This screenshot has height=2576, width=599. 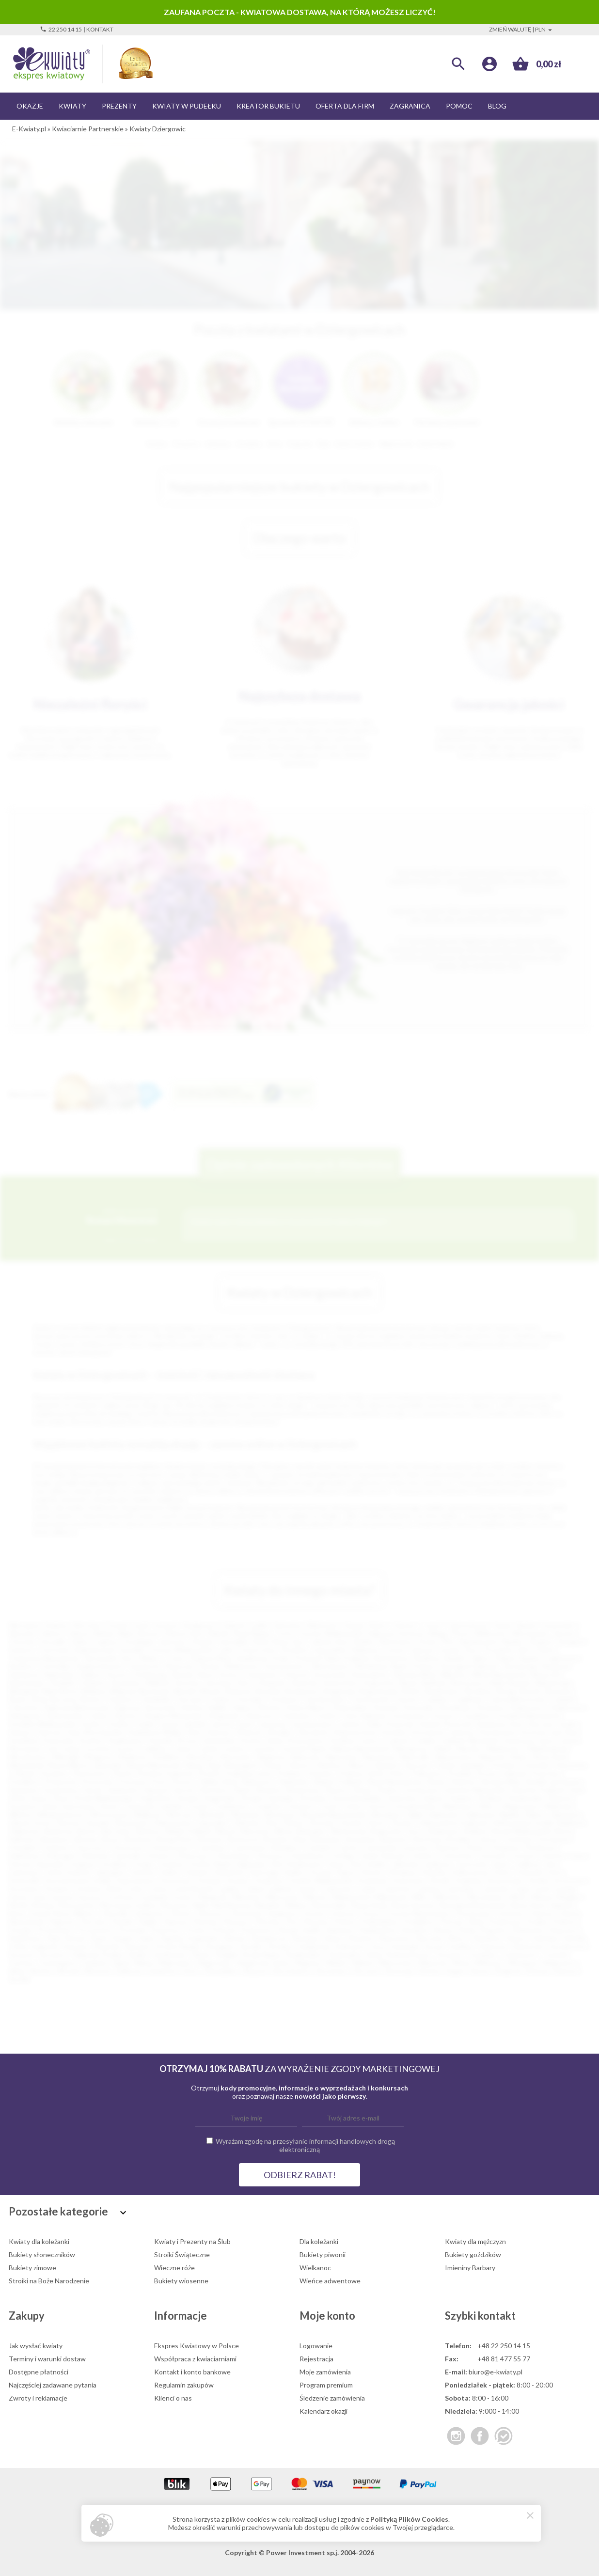 I want to click on Cieszyn, so click(x=406, y=1699).